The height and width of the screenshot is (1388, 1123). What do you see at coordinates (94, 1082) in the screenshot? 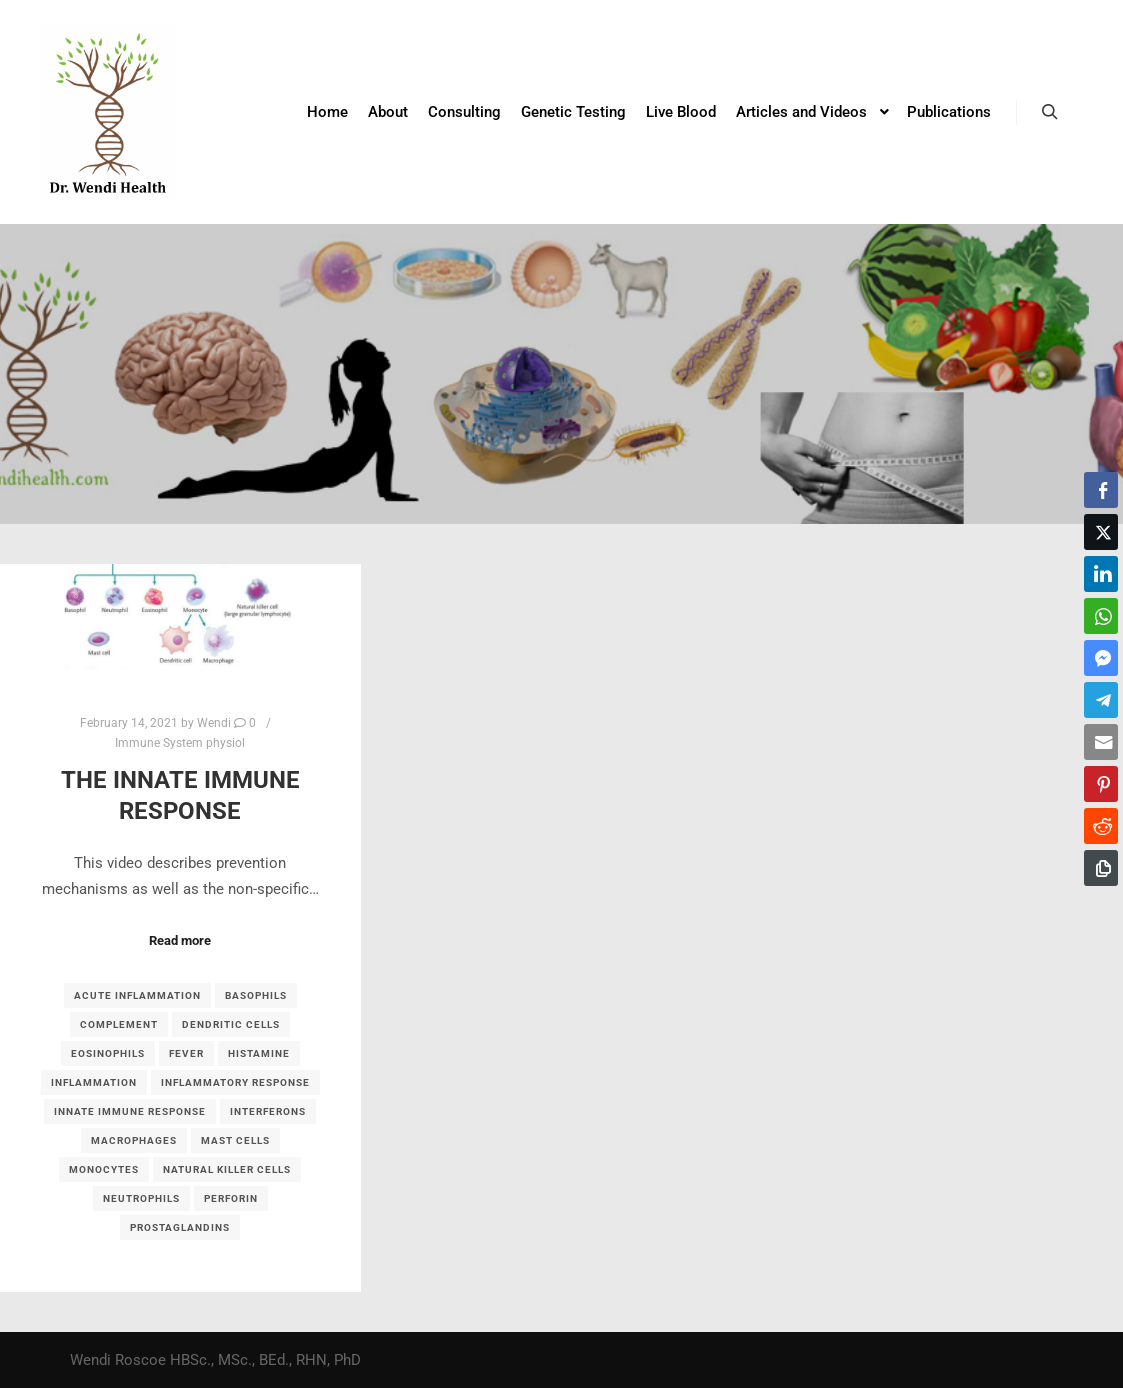
I see `inflammation` at bounding box center [94, 1082].